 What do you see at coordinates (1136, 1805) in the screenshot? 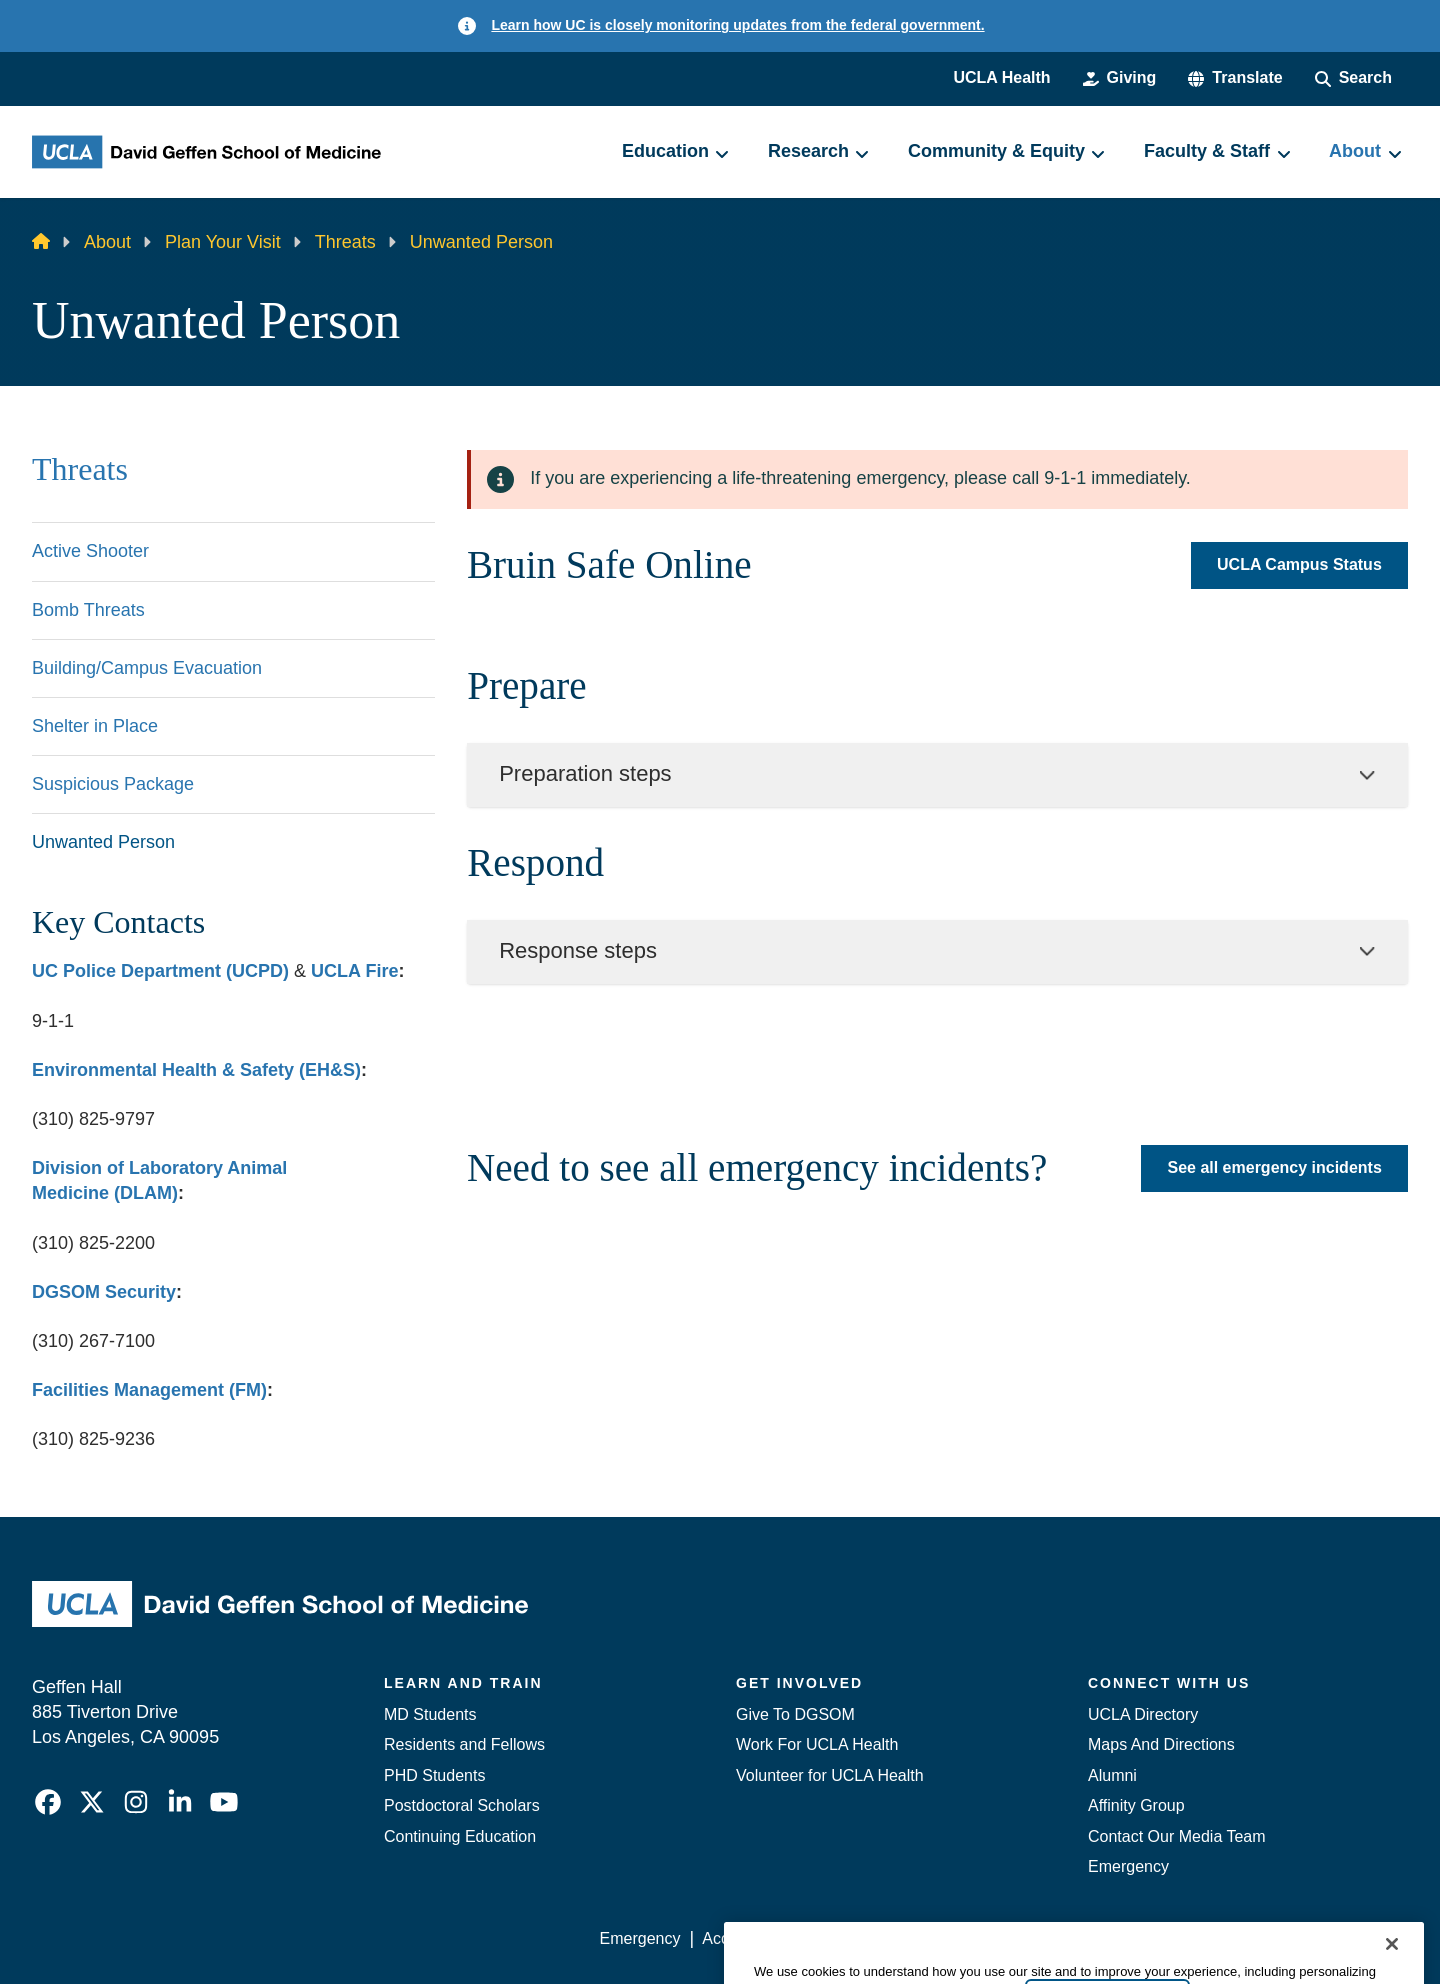
I see `Affinity Group` at bounding box center [1136, 1805].